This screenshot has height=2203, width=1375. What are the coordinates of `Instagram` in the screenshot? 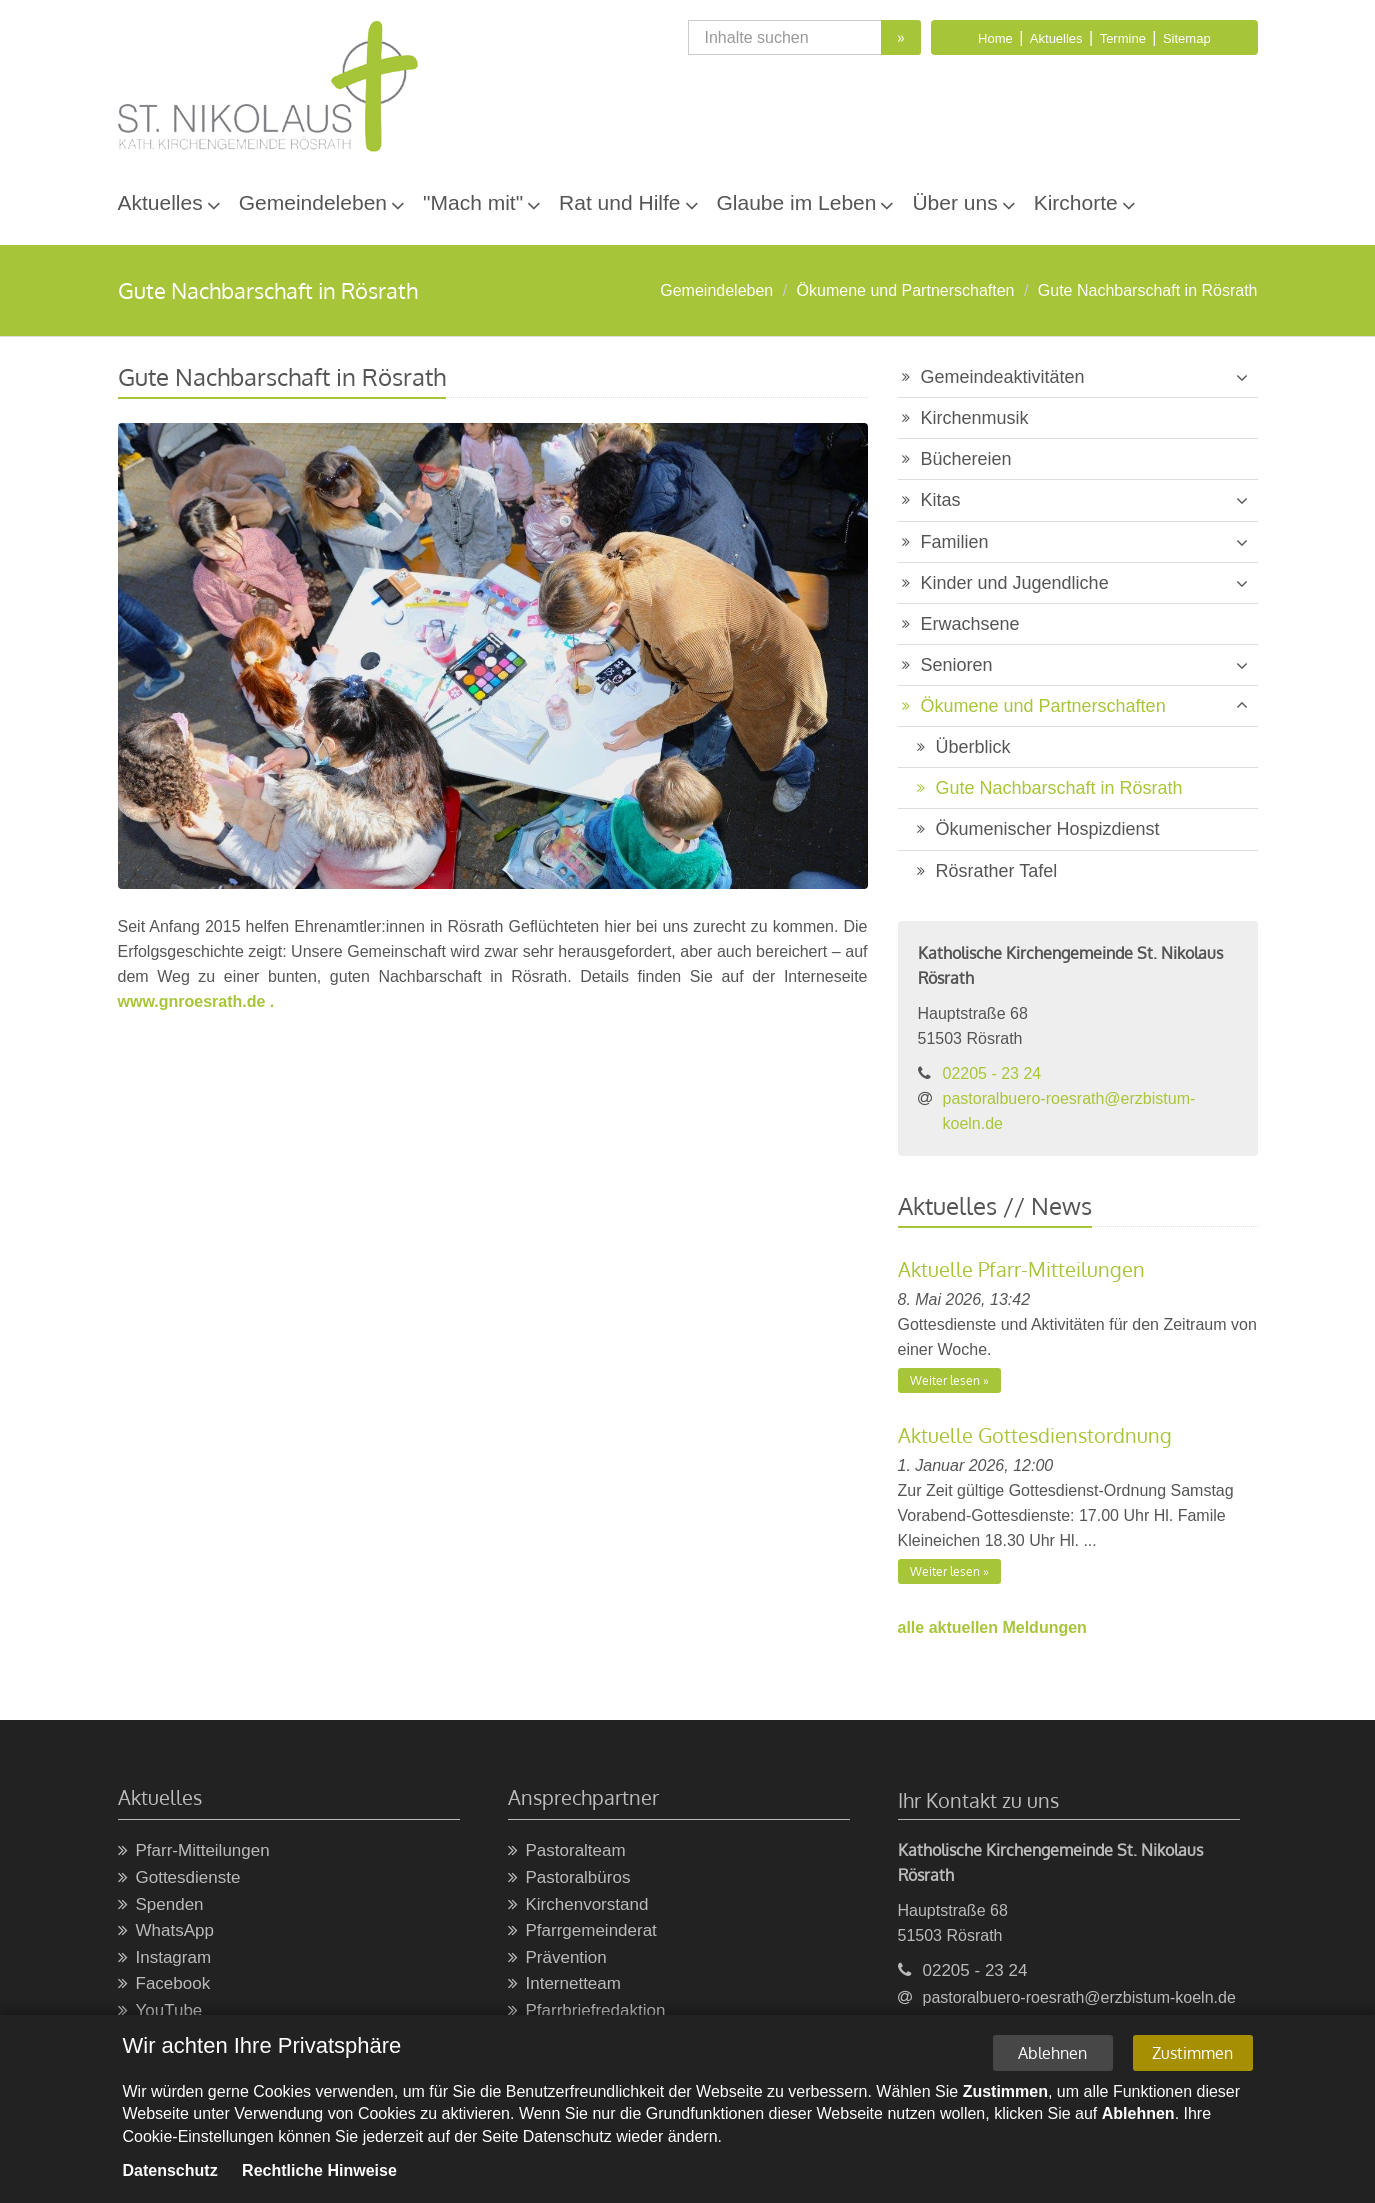 It's located at (165, 1958).